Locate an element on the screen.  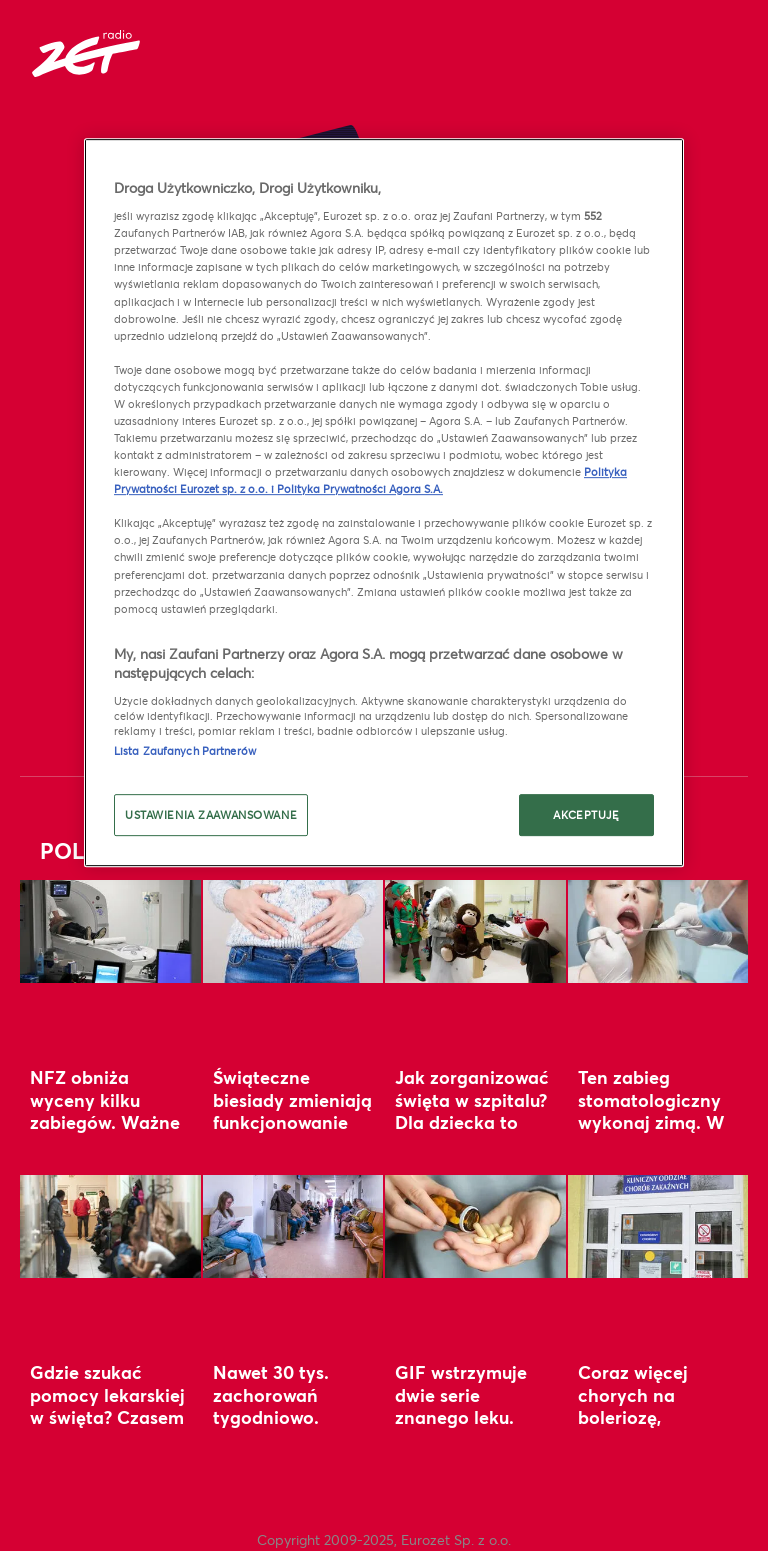
[region] is located at coordinates (384, 503).